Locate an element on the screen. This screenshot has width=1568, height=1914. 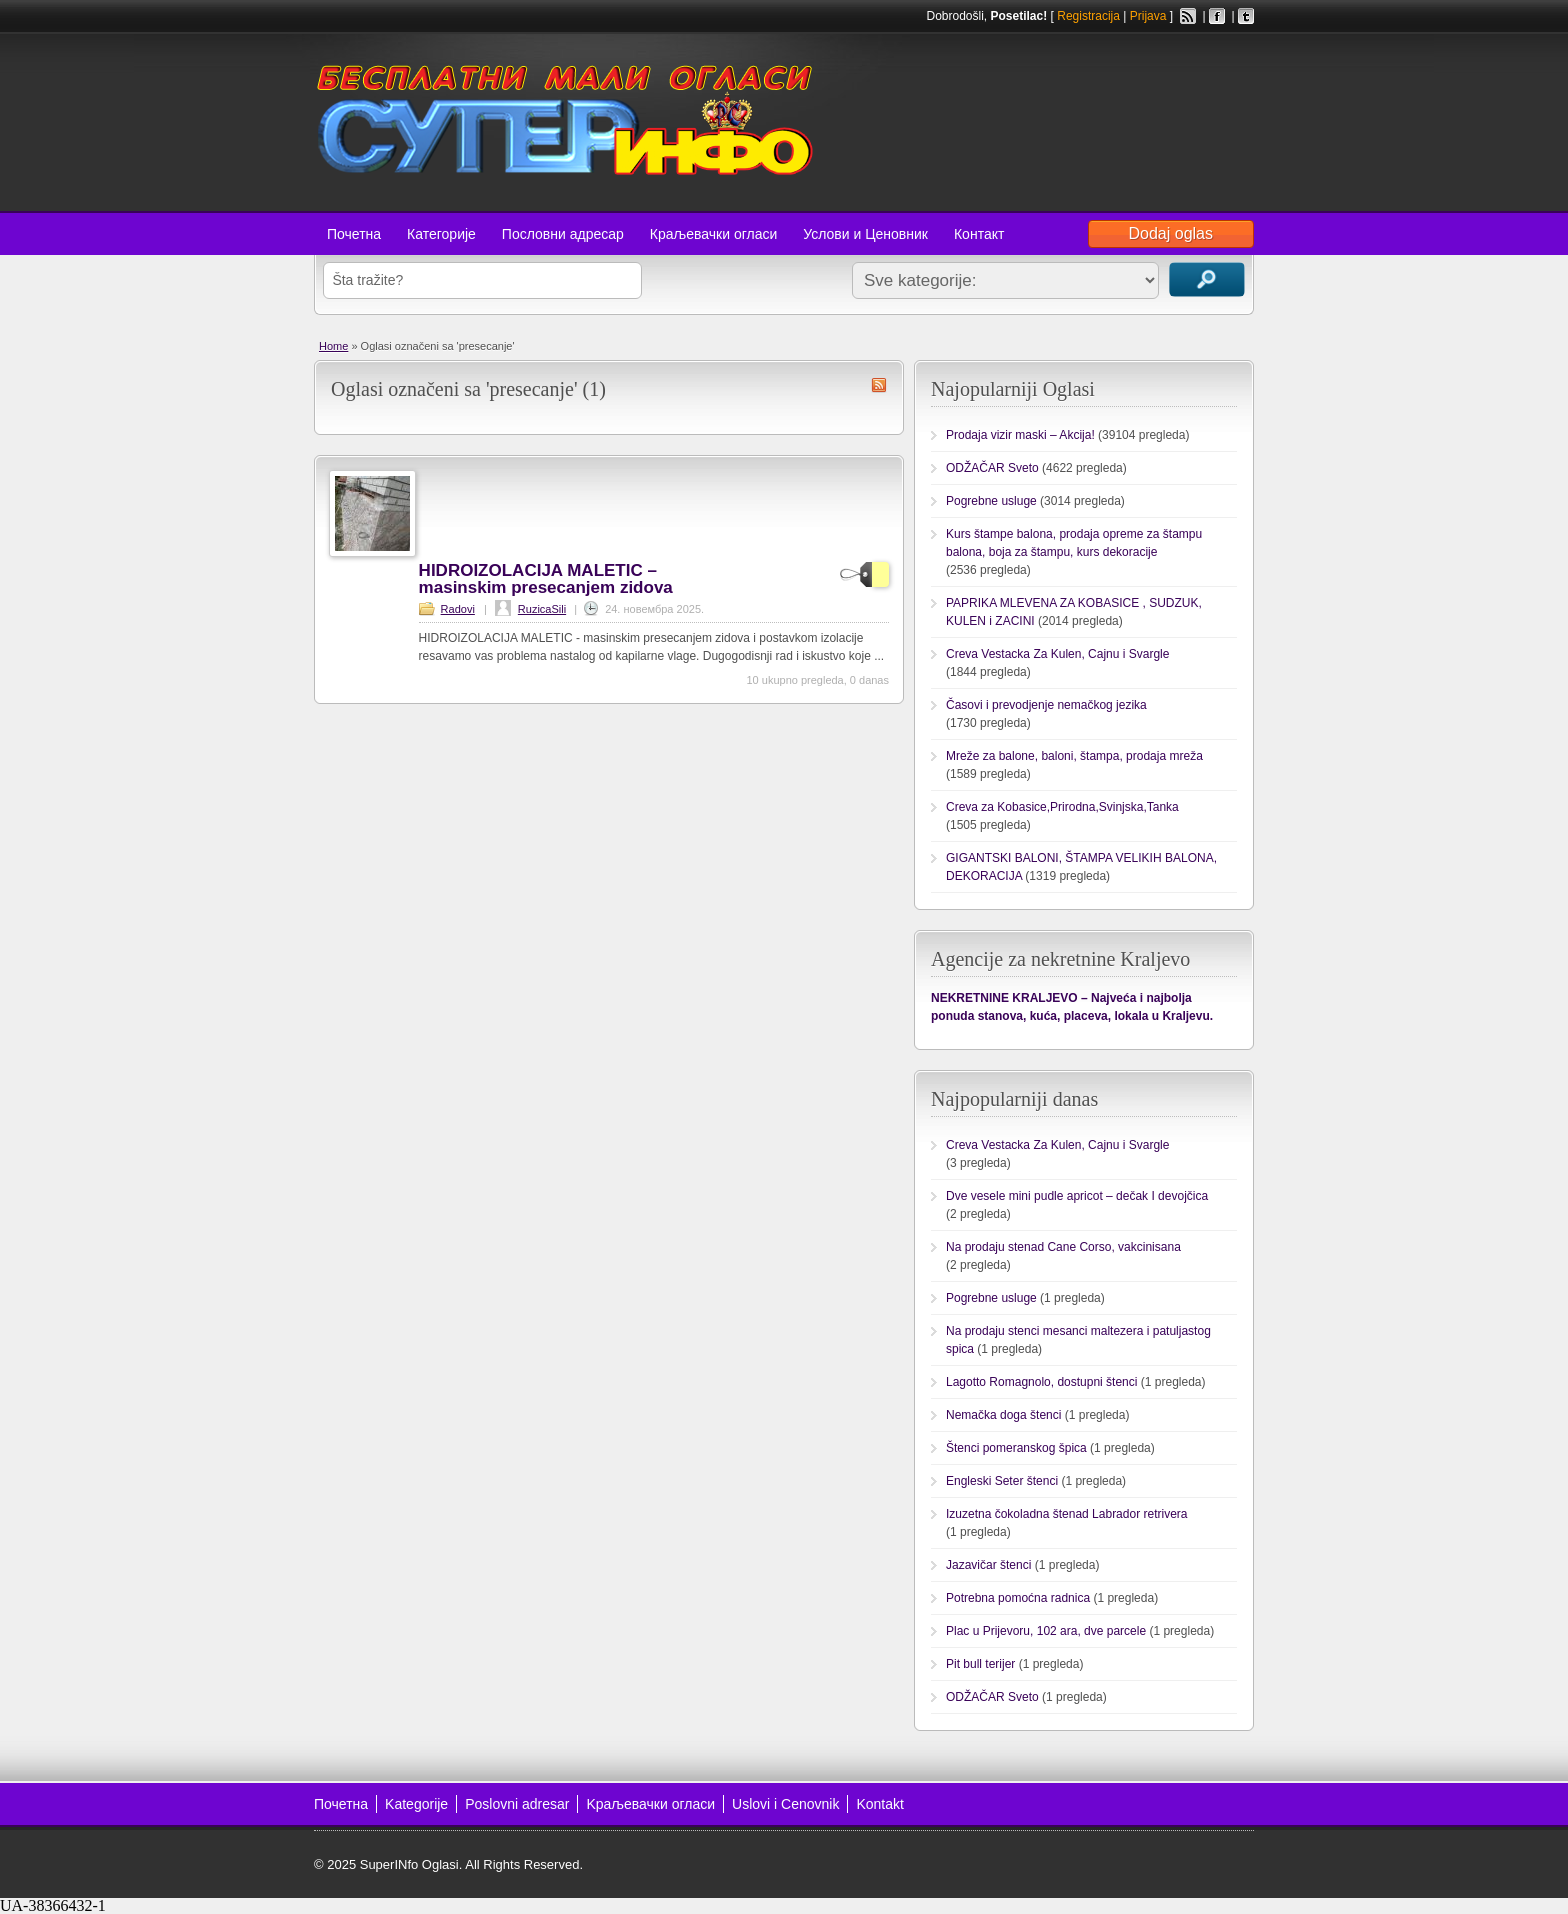
Nemačka doga štenci is located at coordinates (1003, 1415).